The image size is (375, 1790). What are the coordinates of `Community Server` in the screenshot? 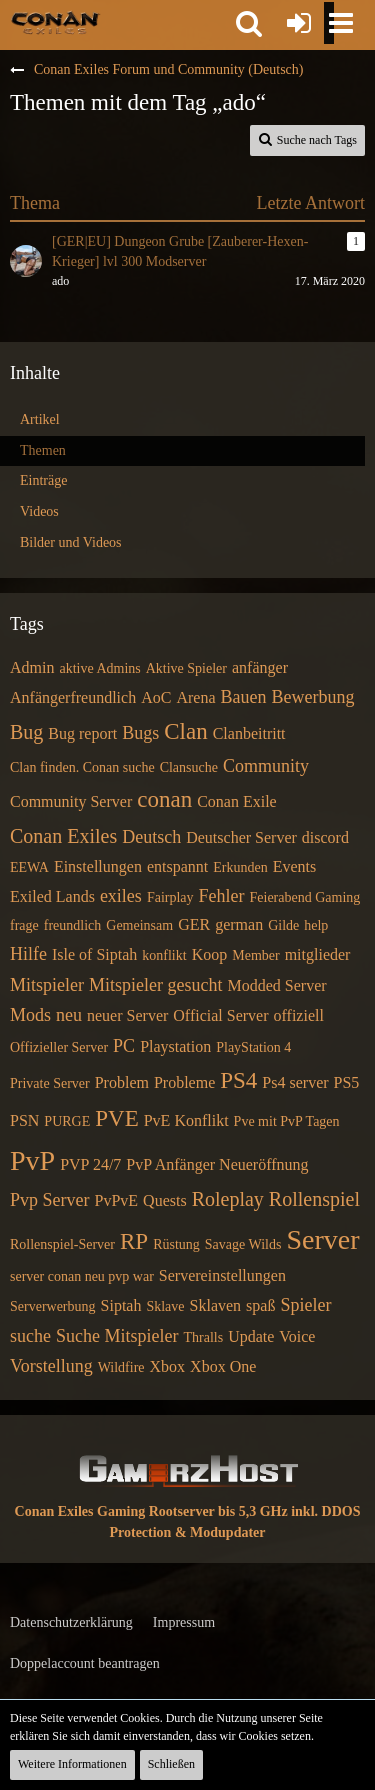 It's located at (71, 801).